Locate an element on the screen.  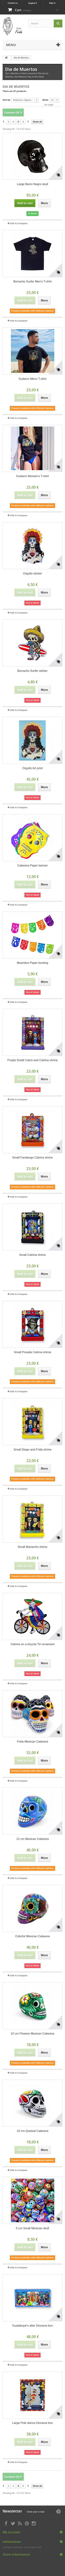
10 cm Quetzal Calavera is located at coordinates (32, 2131).